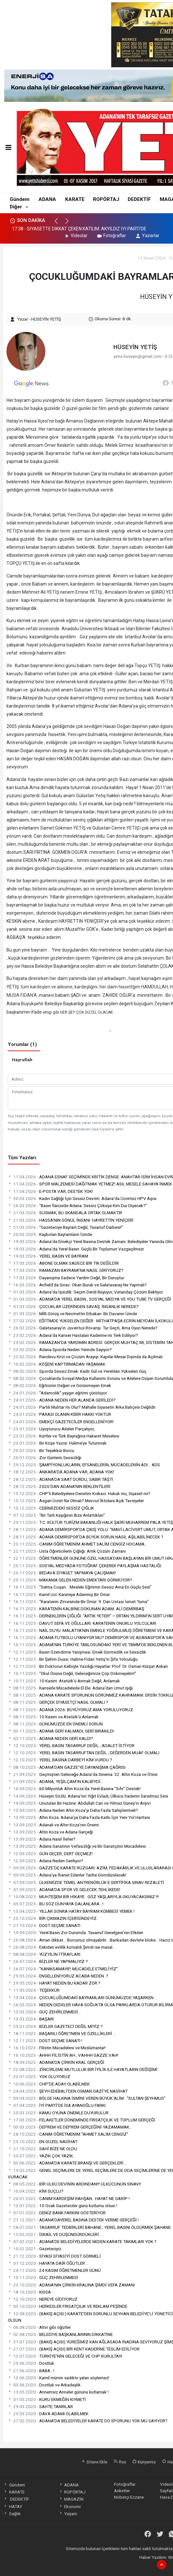 This screenshot has height=2576, width=173. What do you see at coordinates (60, 1349) in the screenshot?
I see `Adana Sporda Neden Yerinde Sayıyor?` at bounding box center [60, 1349].